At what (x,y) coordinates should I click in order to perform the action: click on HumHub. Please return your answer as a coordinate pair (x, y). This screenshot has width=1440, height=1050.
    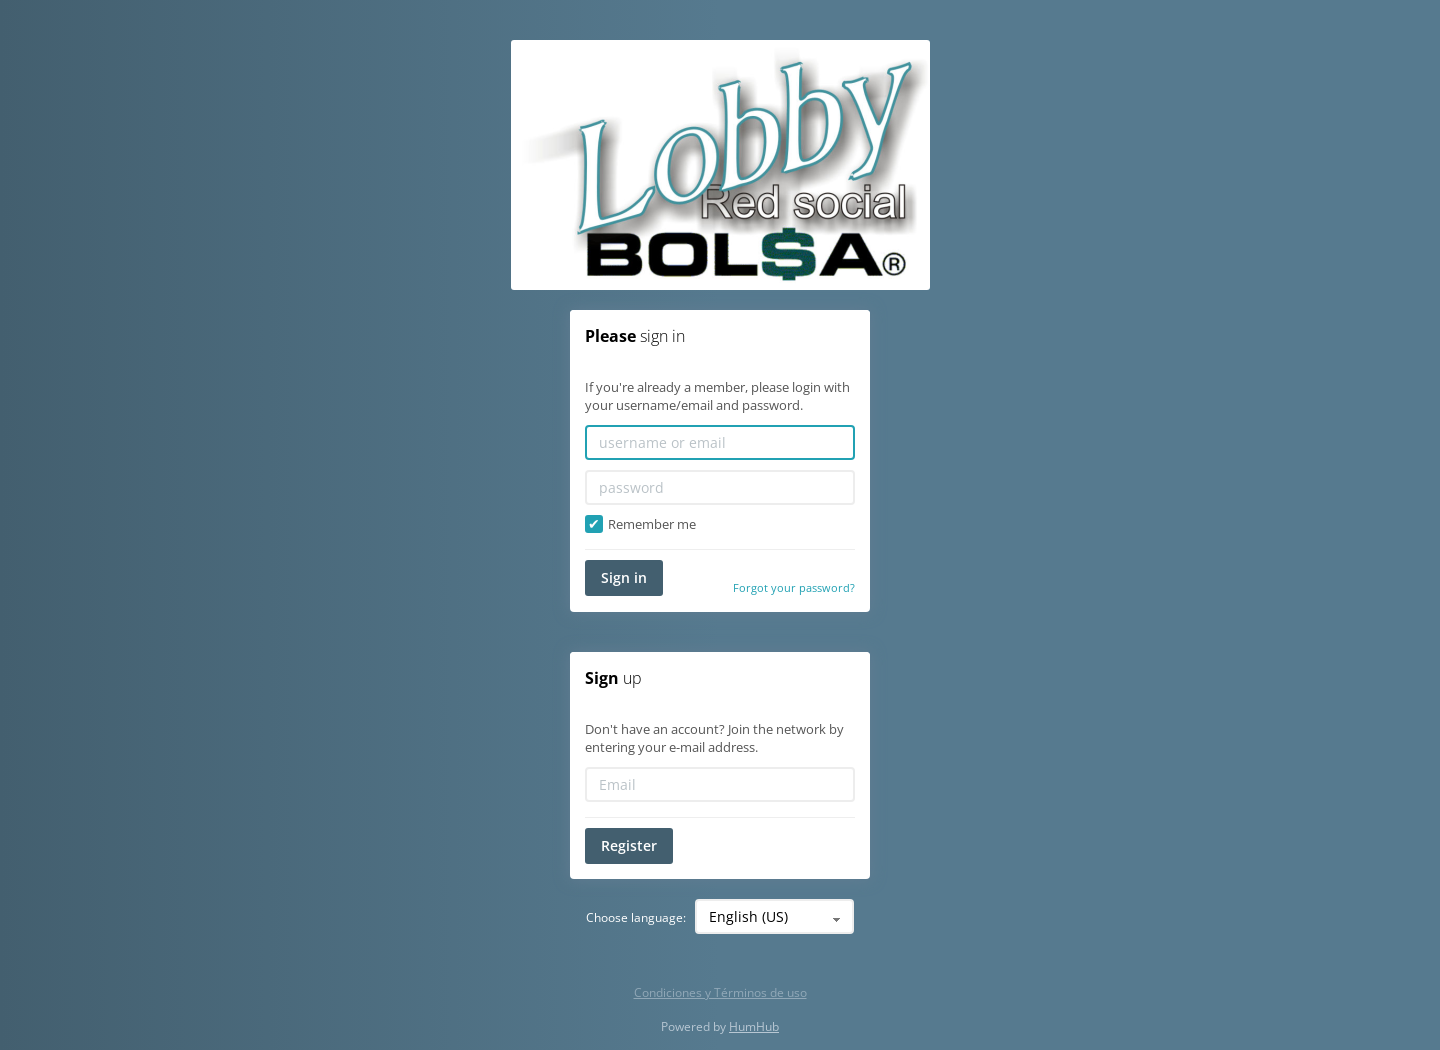
    Looking at the image, I should click on (754, 1026).